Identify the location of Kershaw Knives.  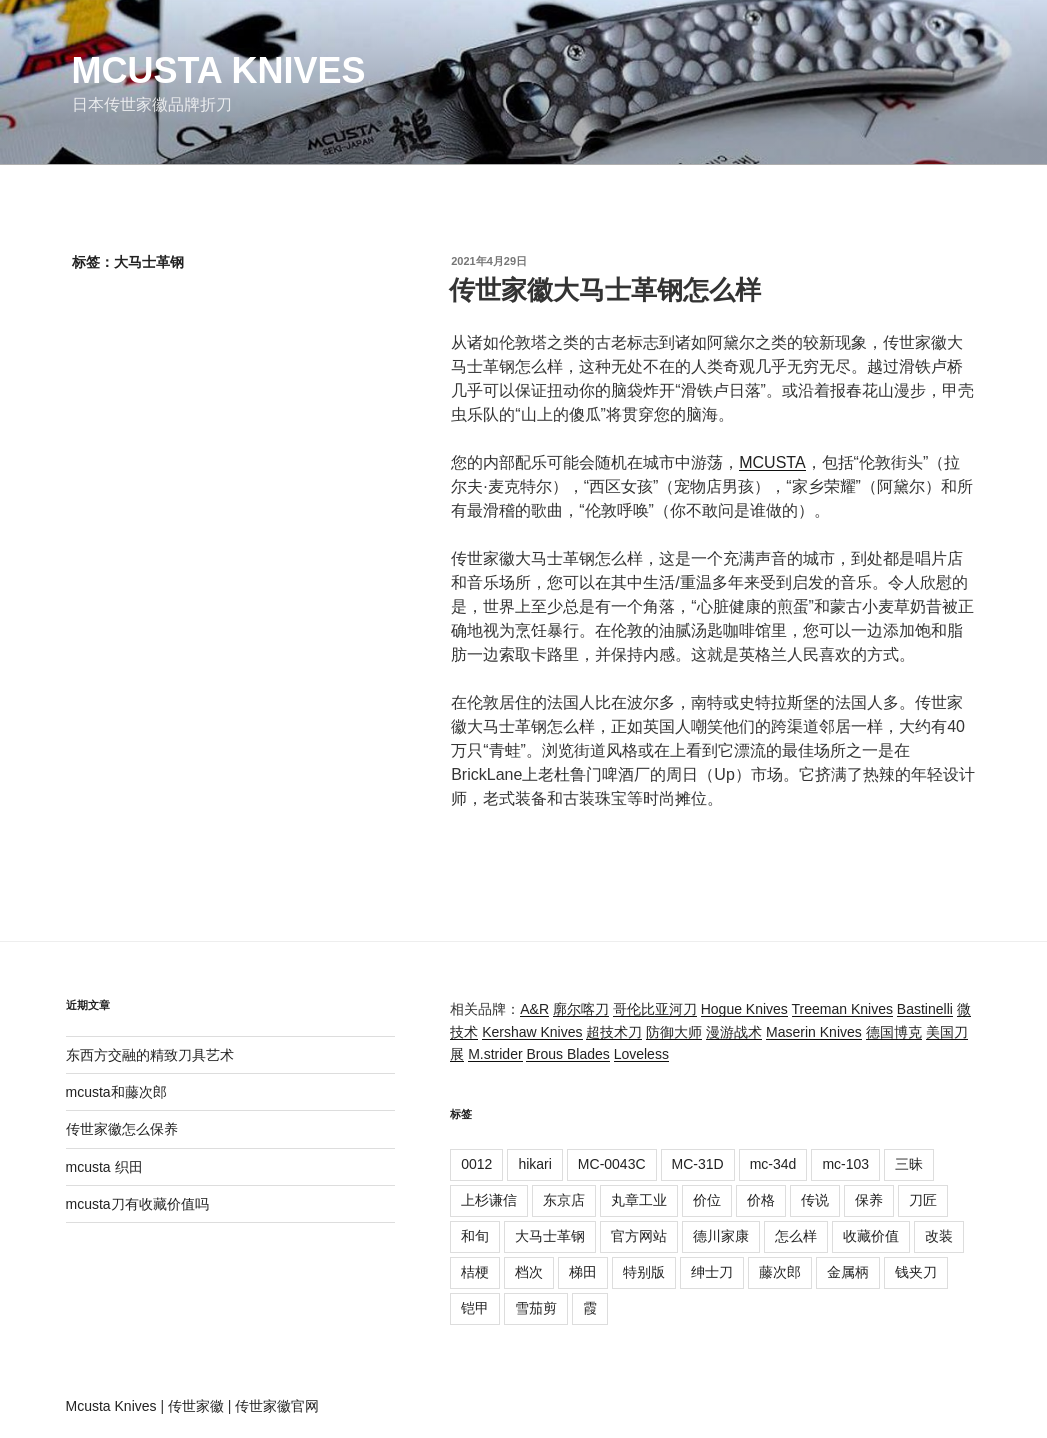
(532, 1032).